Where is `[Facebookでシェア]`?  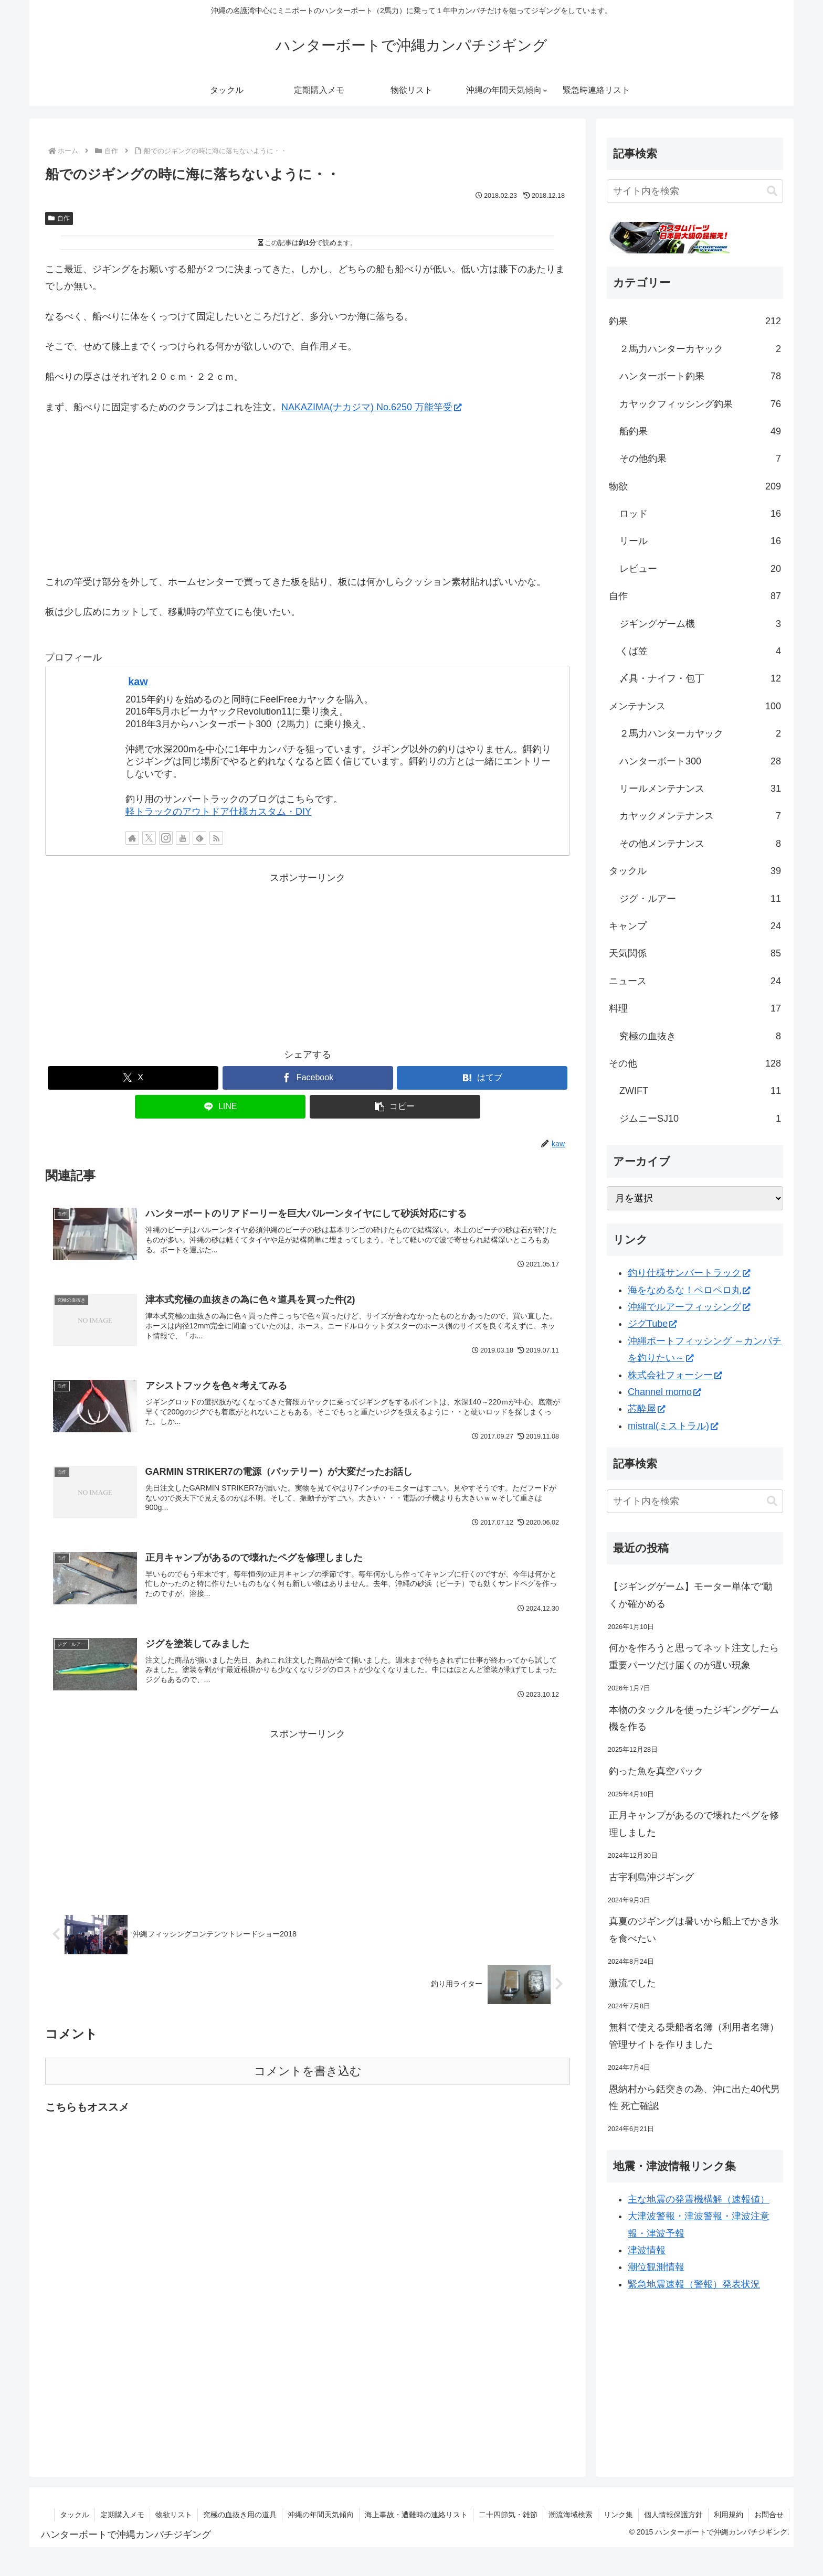 [Facebookでシェア] is located at coordinates (308, 1078).